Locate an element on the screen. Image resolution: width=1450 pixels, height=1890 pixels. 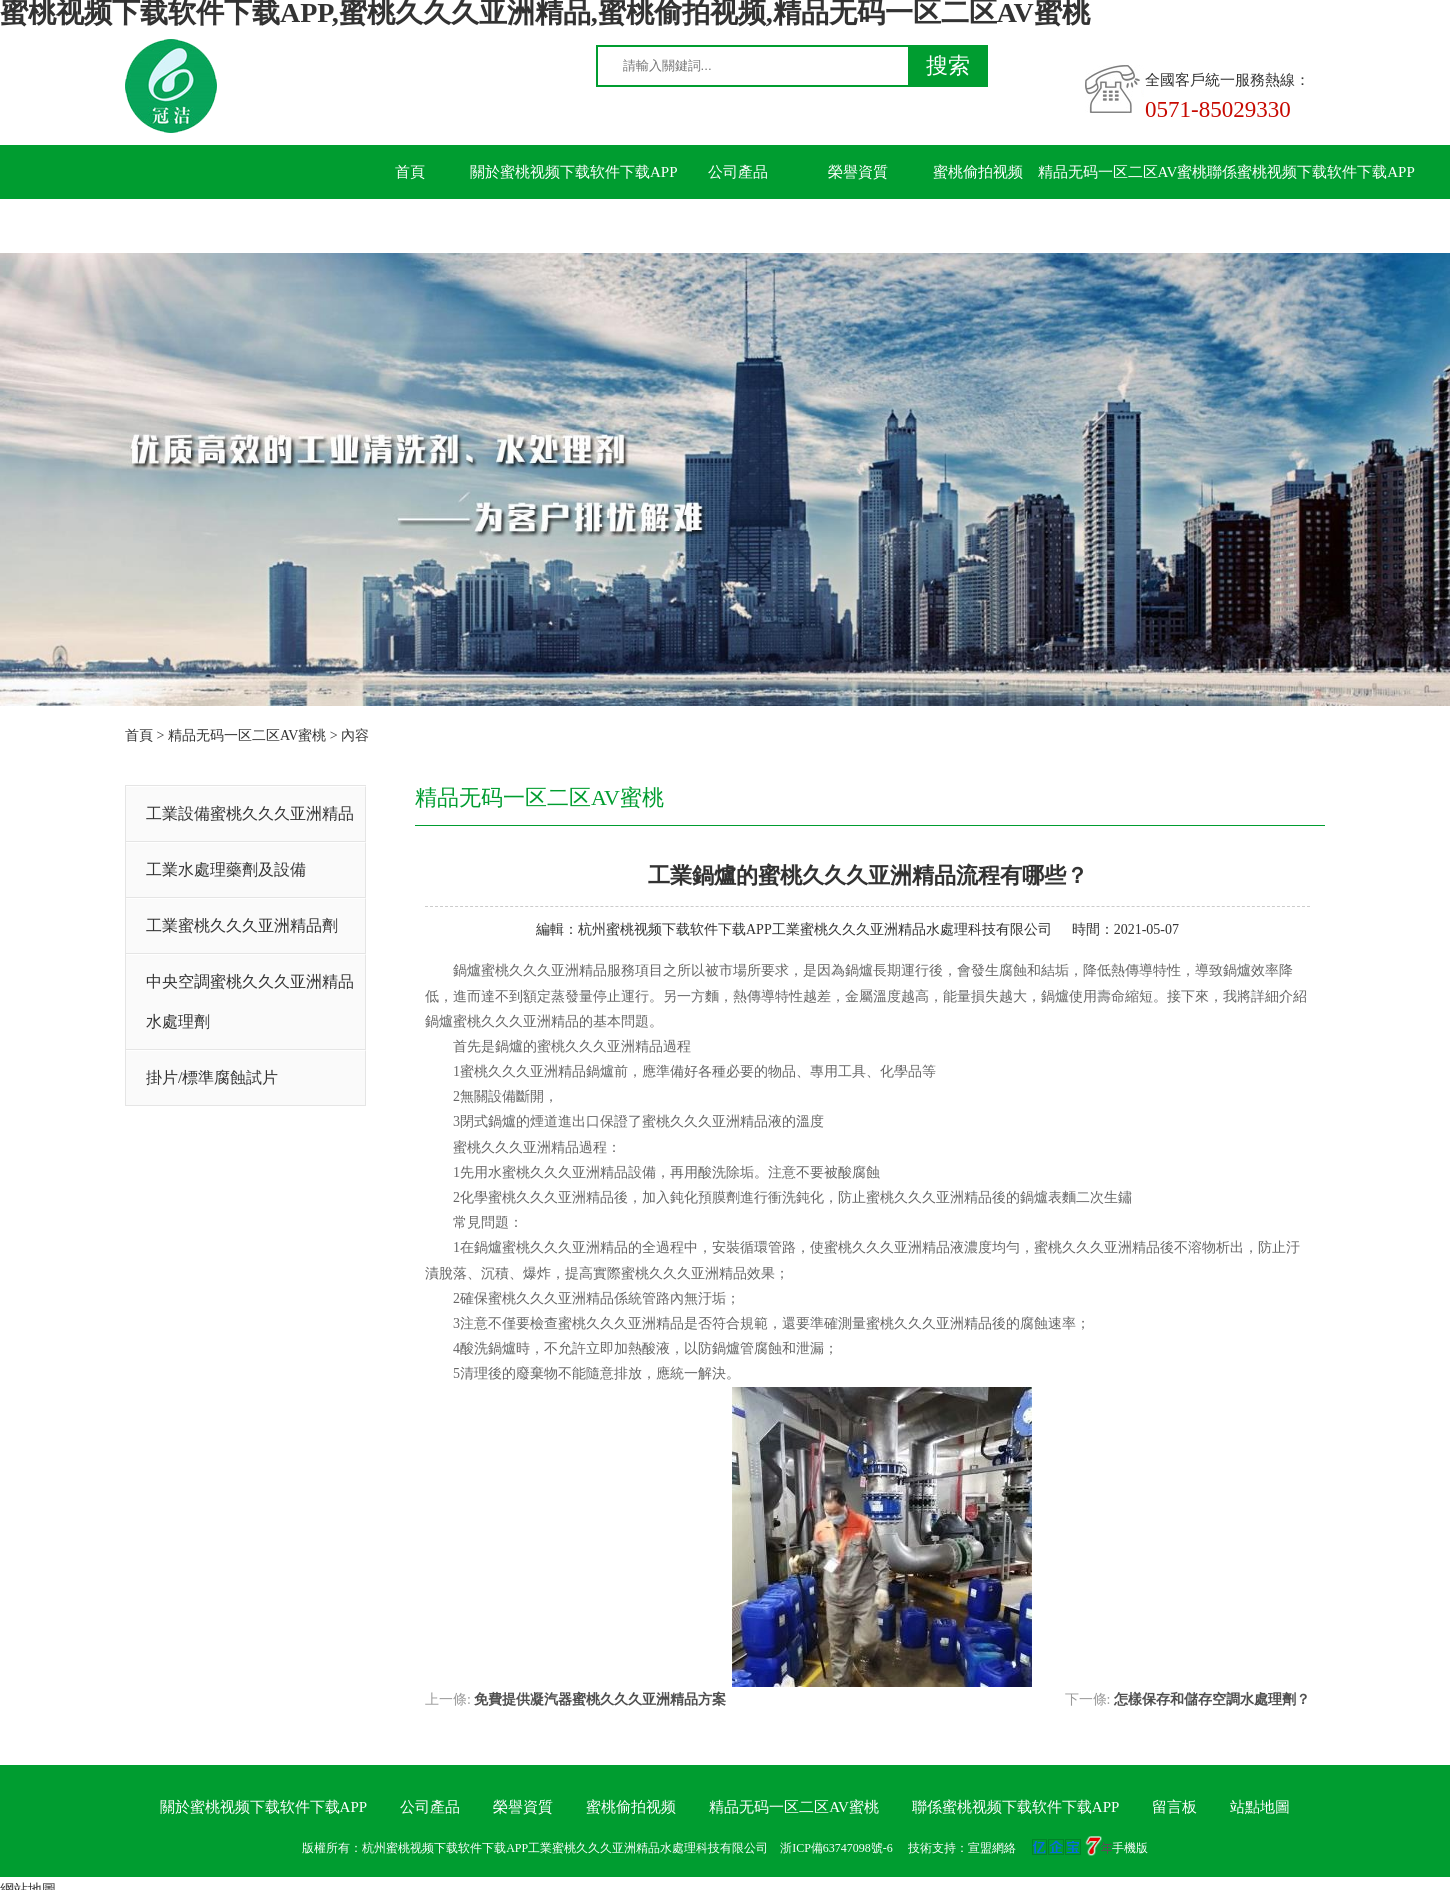
工業水處理藥劑及設備 is located at coordinates (226, 869).